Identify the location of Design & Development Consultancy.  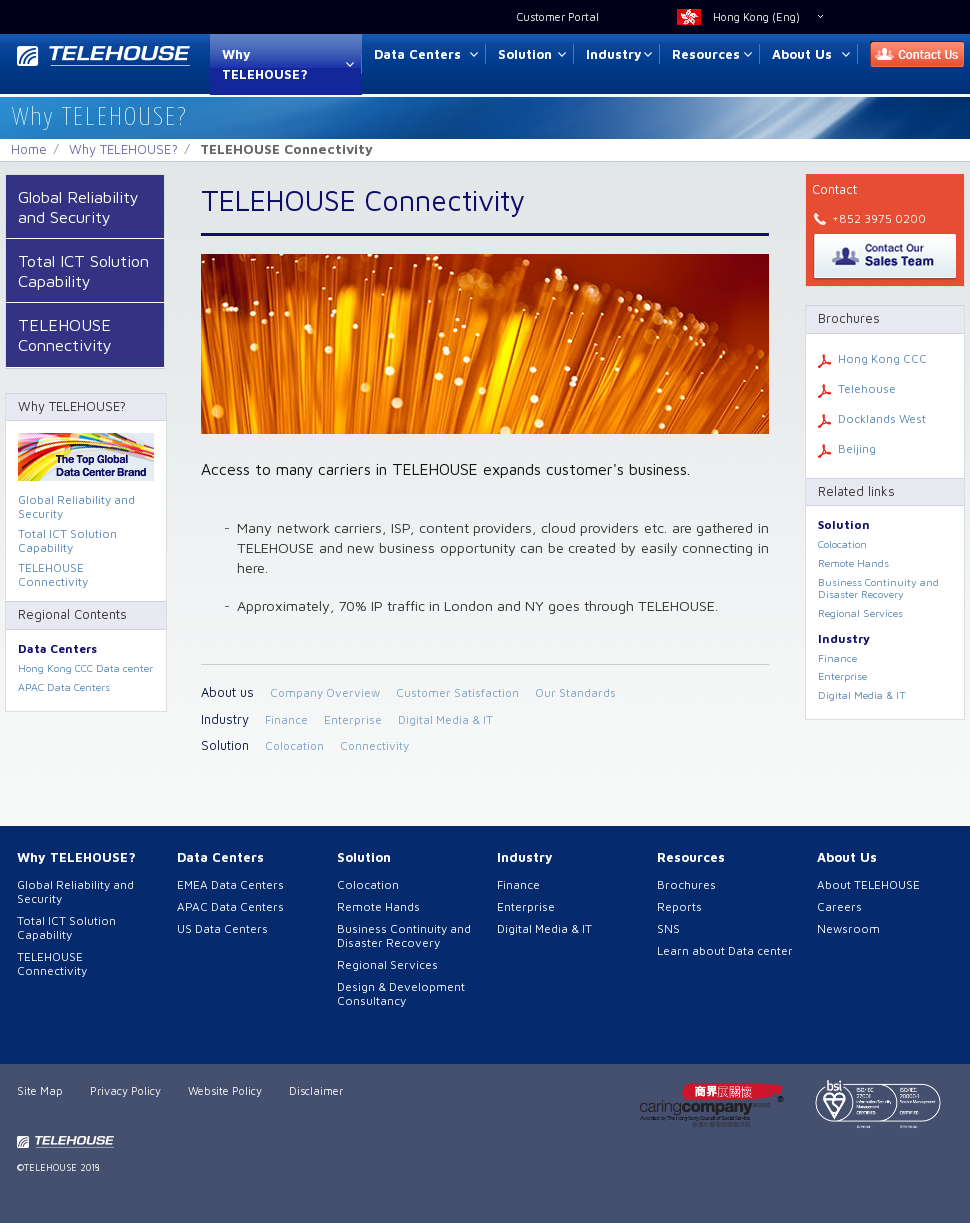
(401, 993).